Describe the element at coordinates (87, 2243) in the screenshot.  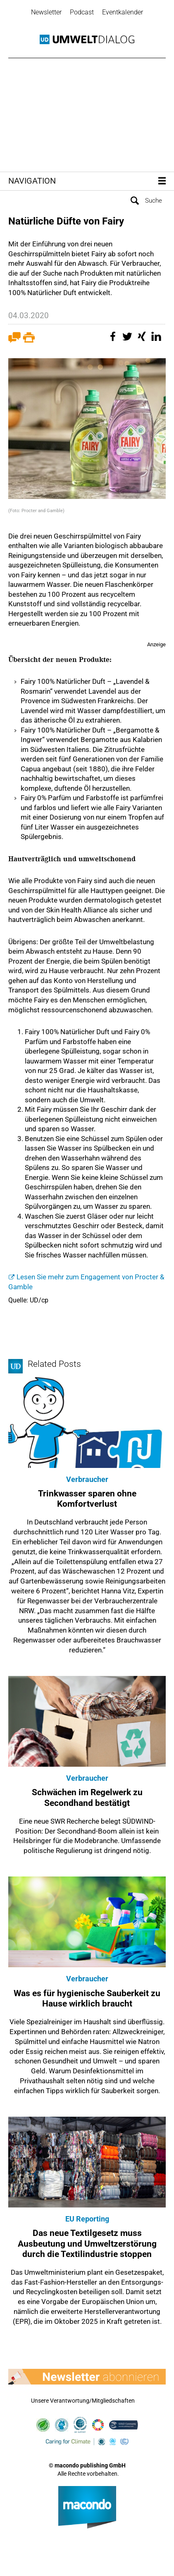
I see `Das neue Textilgesetz muss Ausbeutung und Umweltzerstörung durch die Textilindustrie stoppen` at that location.